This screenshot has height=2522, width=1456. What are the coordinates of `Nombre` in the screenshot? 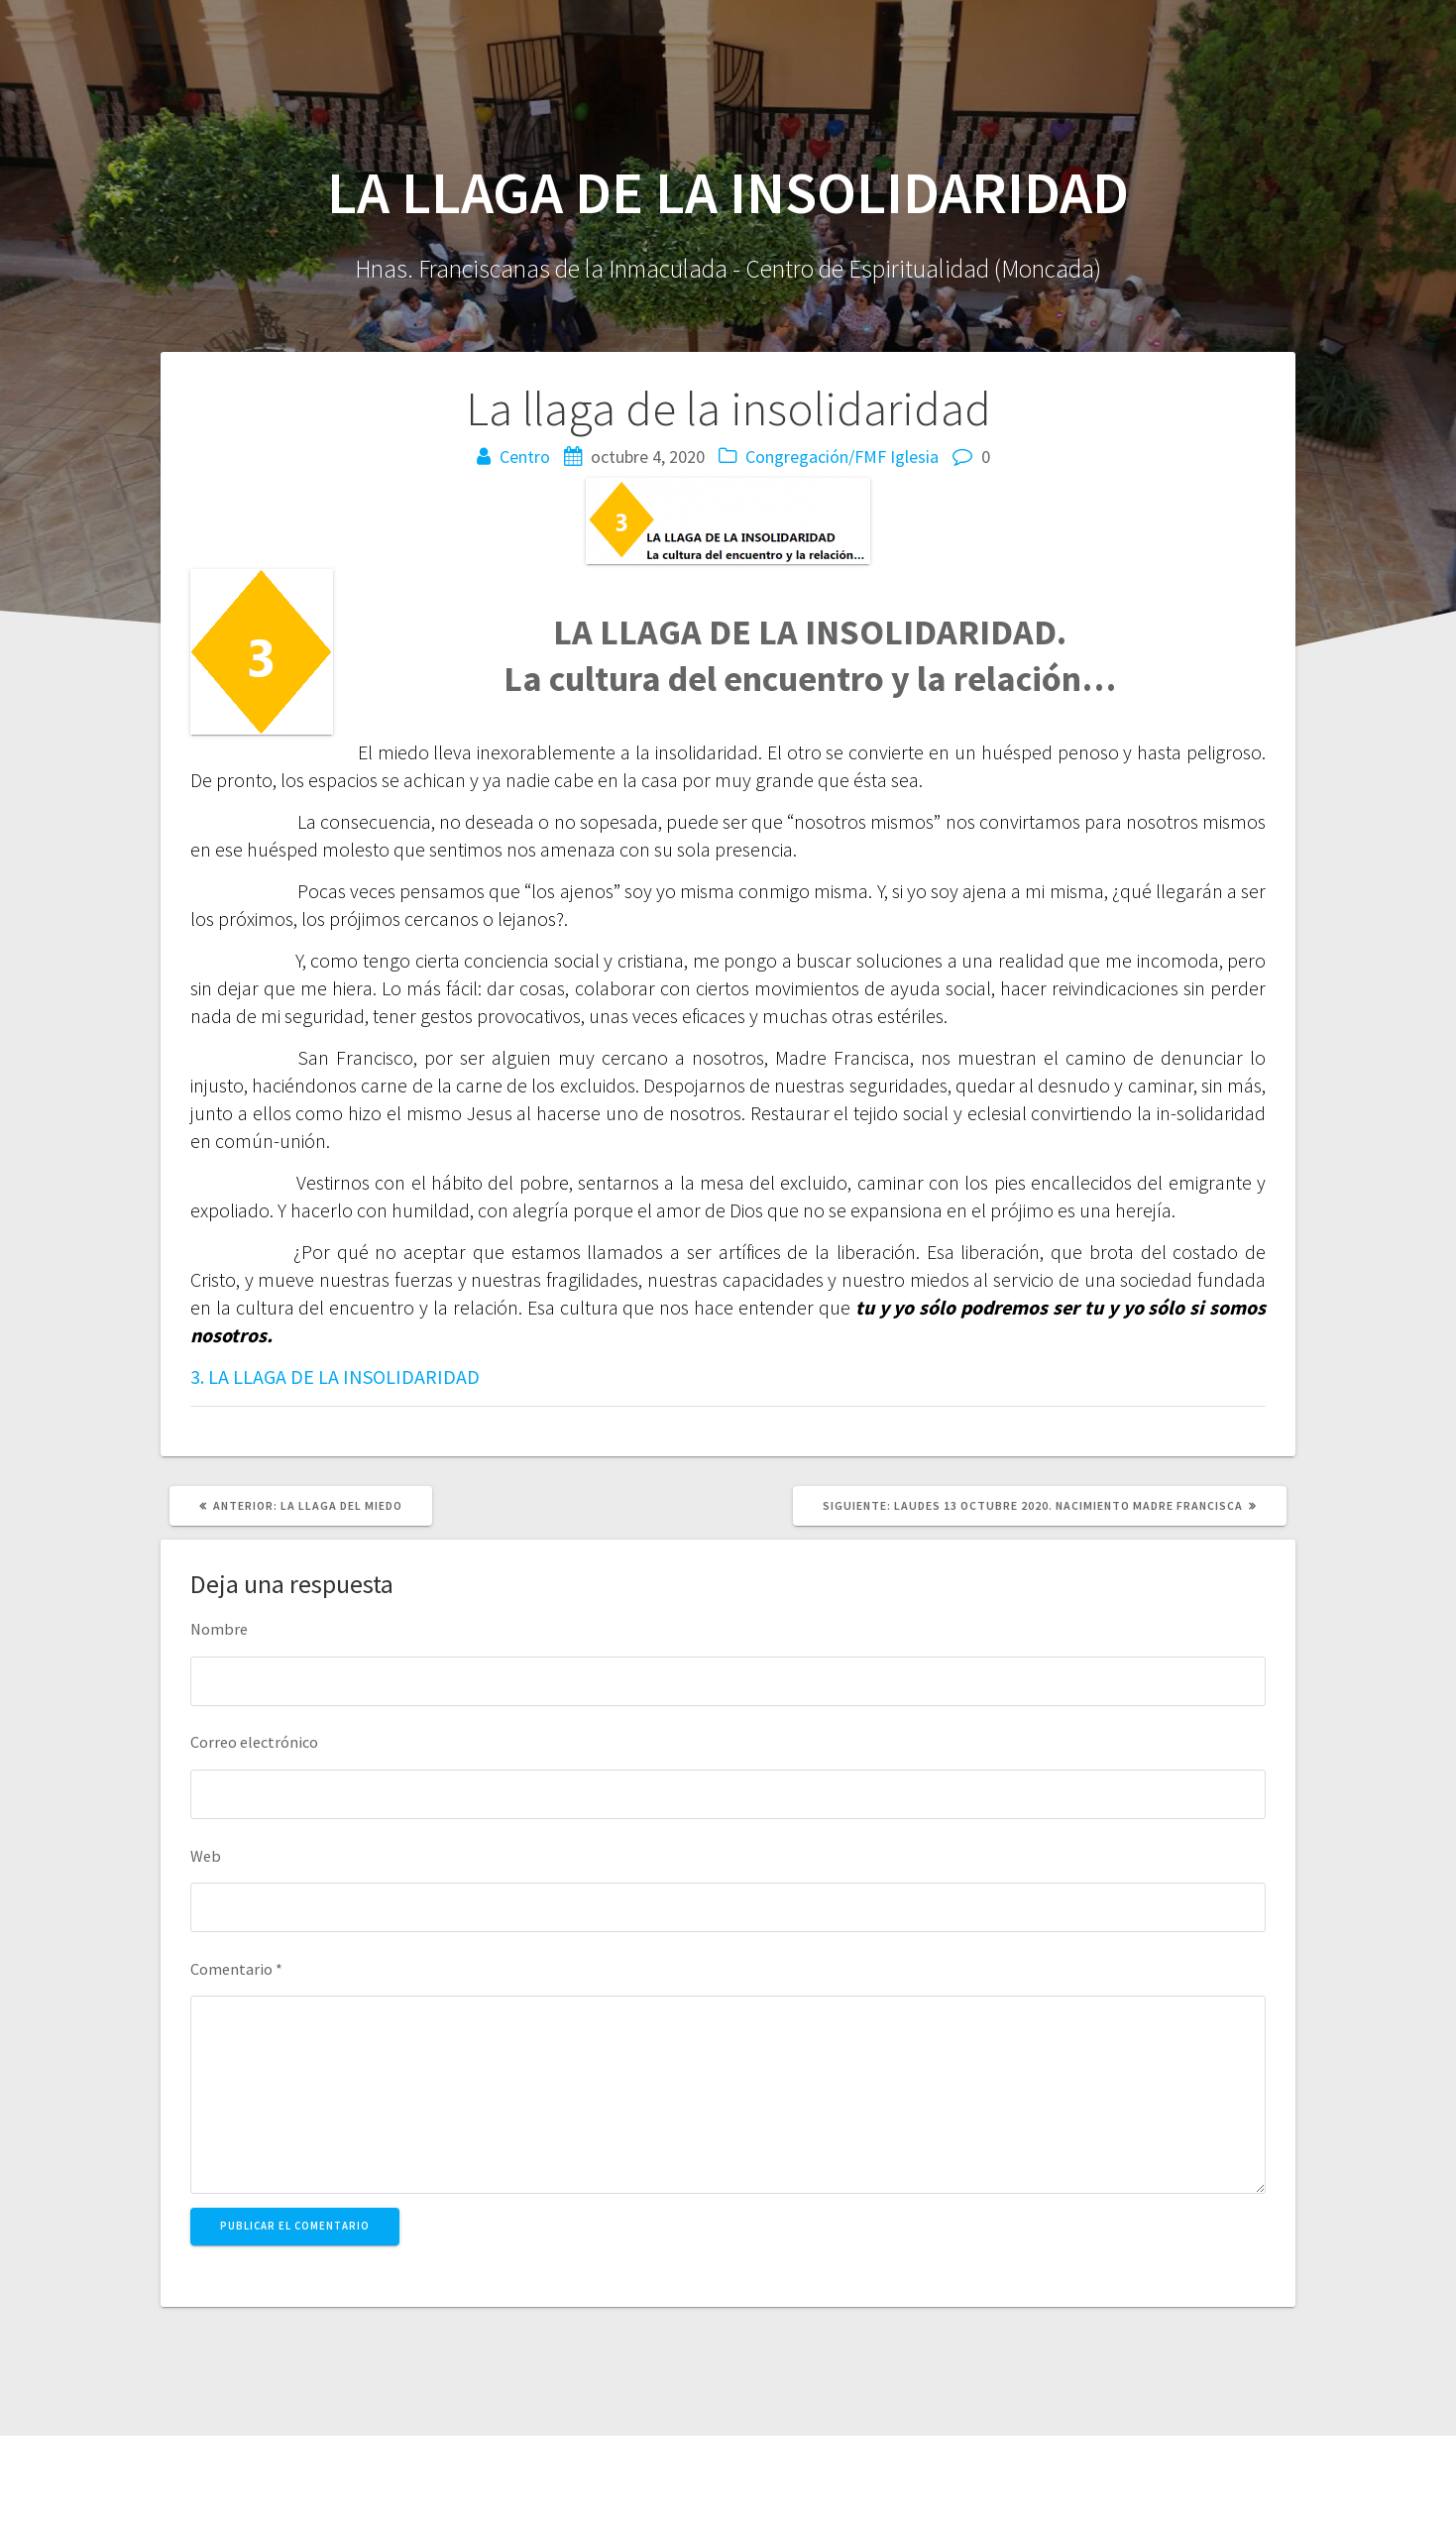 It's located at (219, 1629).